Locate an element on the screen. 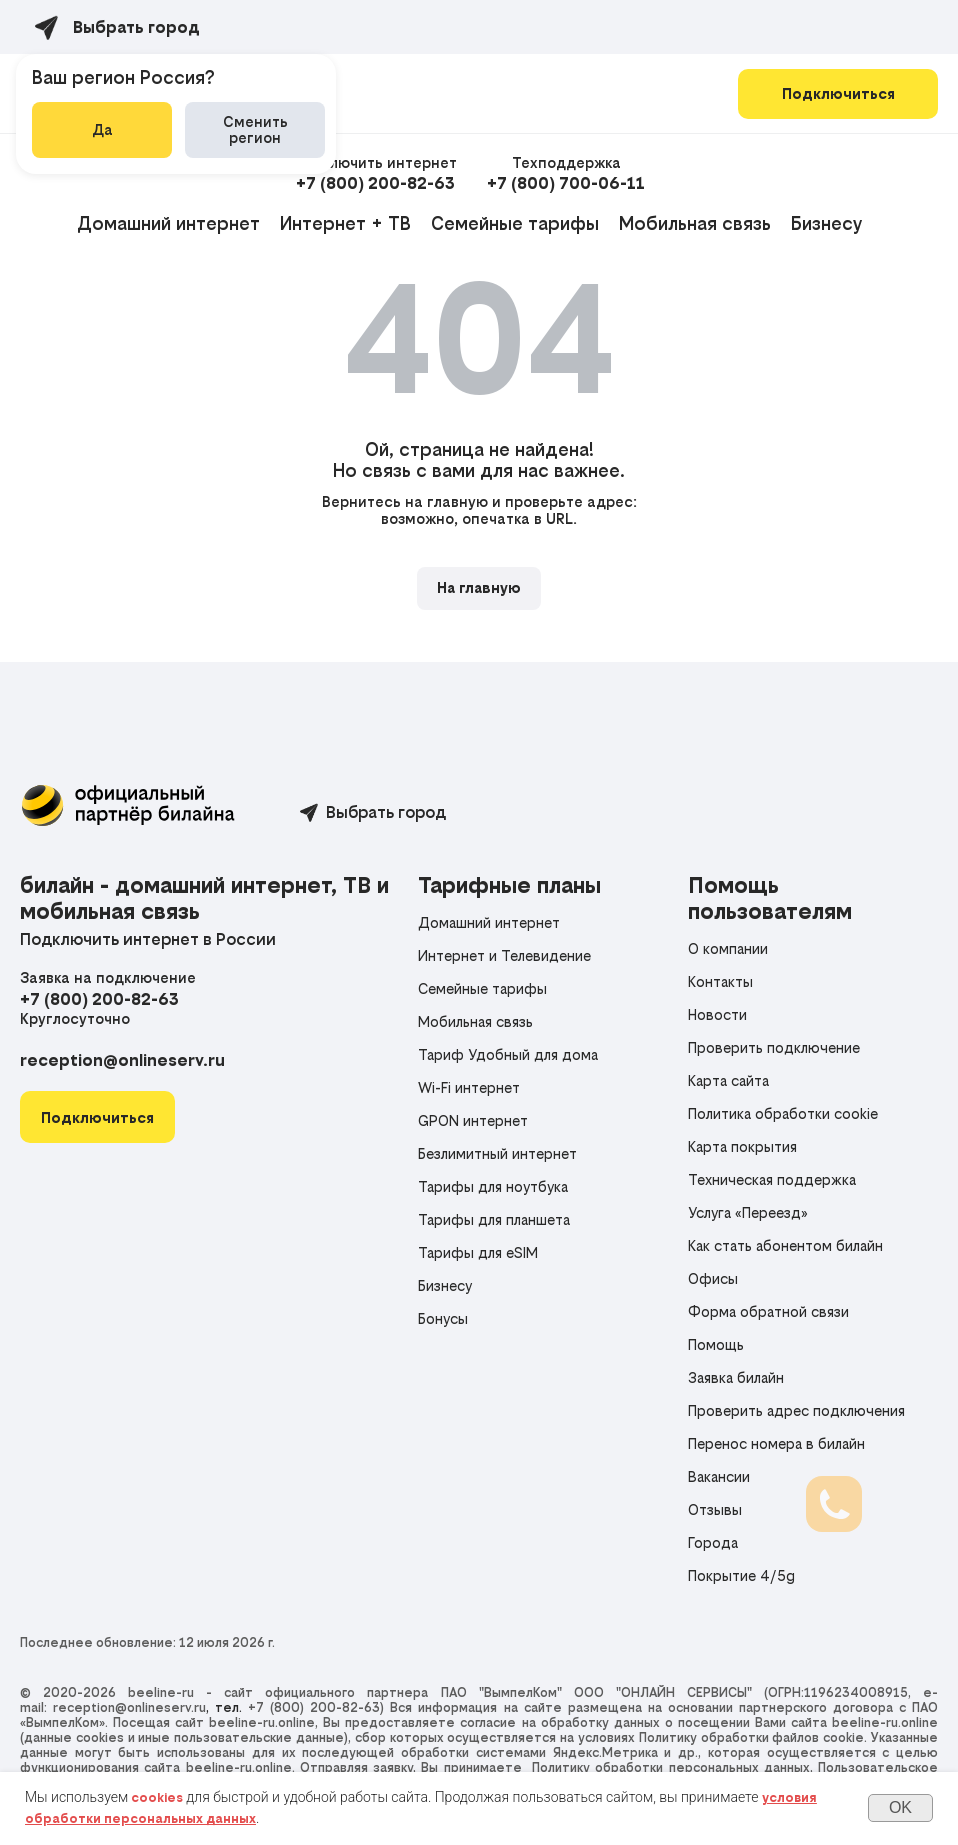 Image resolution: width=958 pixels, height=1845 pixels. Вакансии is located at coordinates (719, 1476).